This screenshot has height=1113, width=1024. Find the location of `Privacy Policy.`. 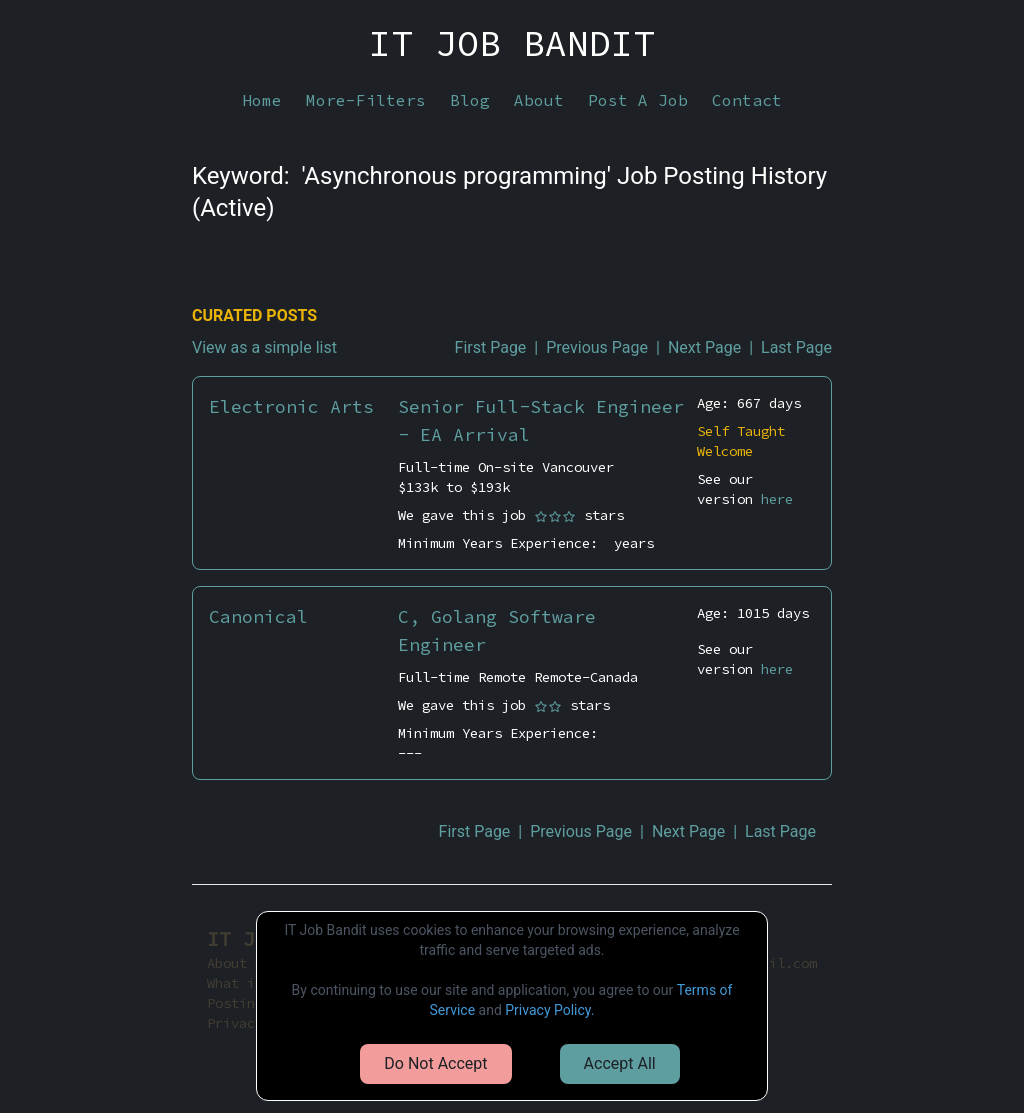

Privacy Policy. is located at coordinates (549, 1010).